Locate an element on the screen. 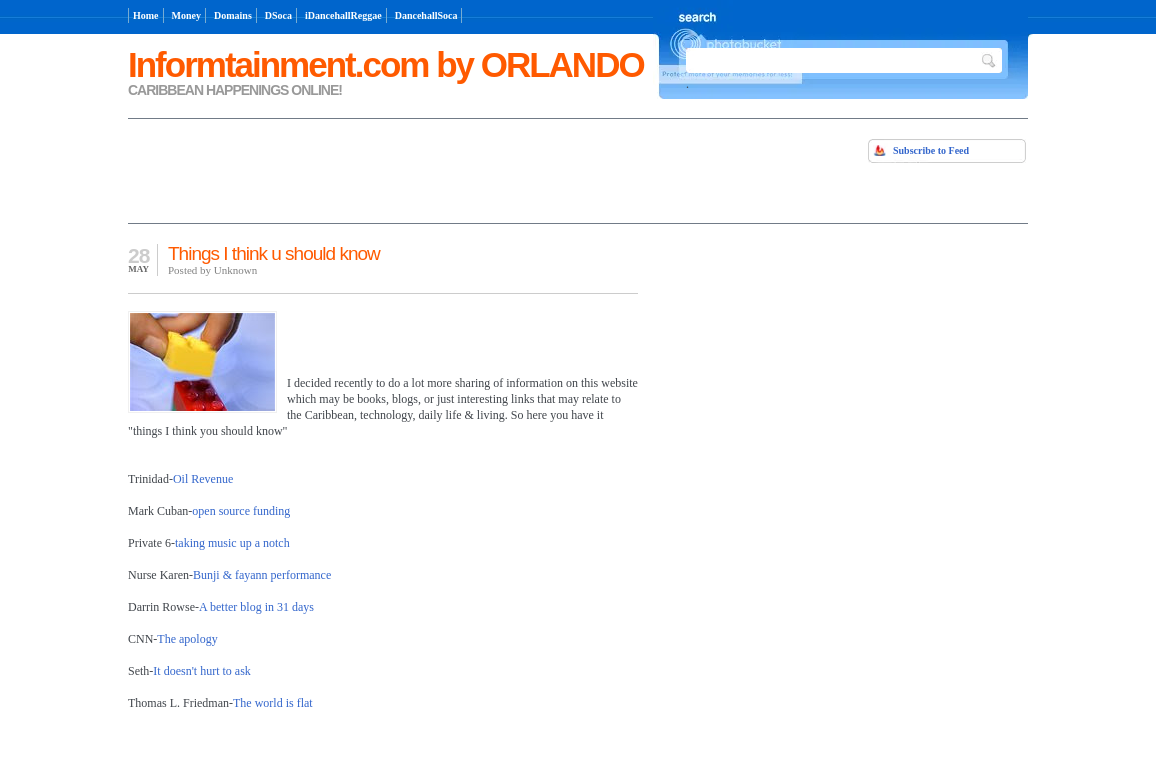 This screenshot has width=1156, height=778. The apology is located at coordinates (187, 639).